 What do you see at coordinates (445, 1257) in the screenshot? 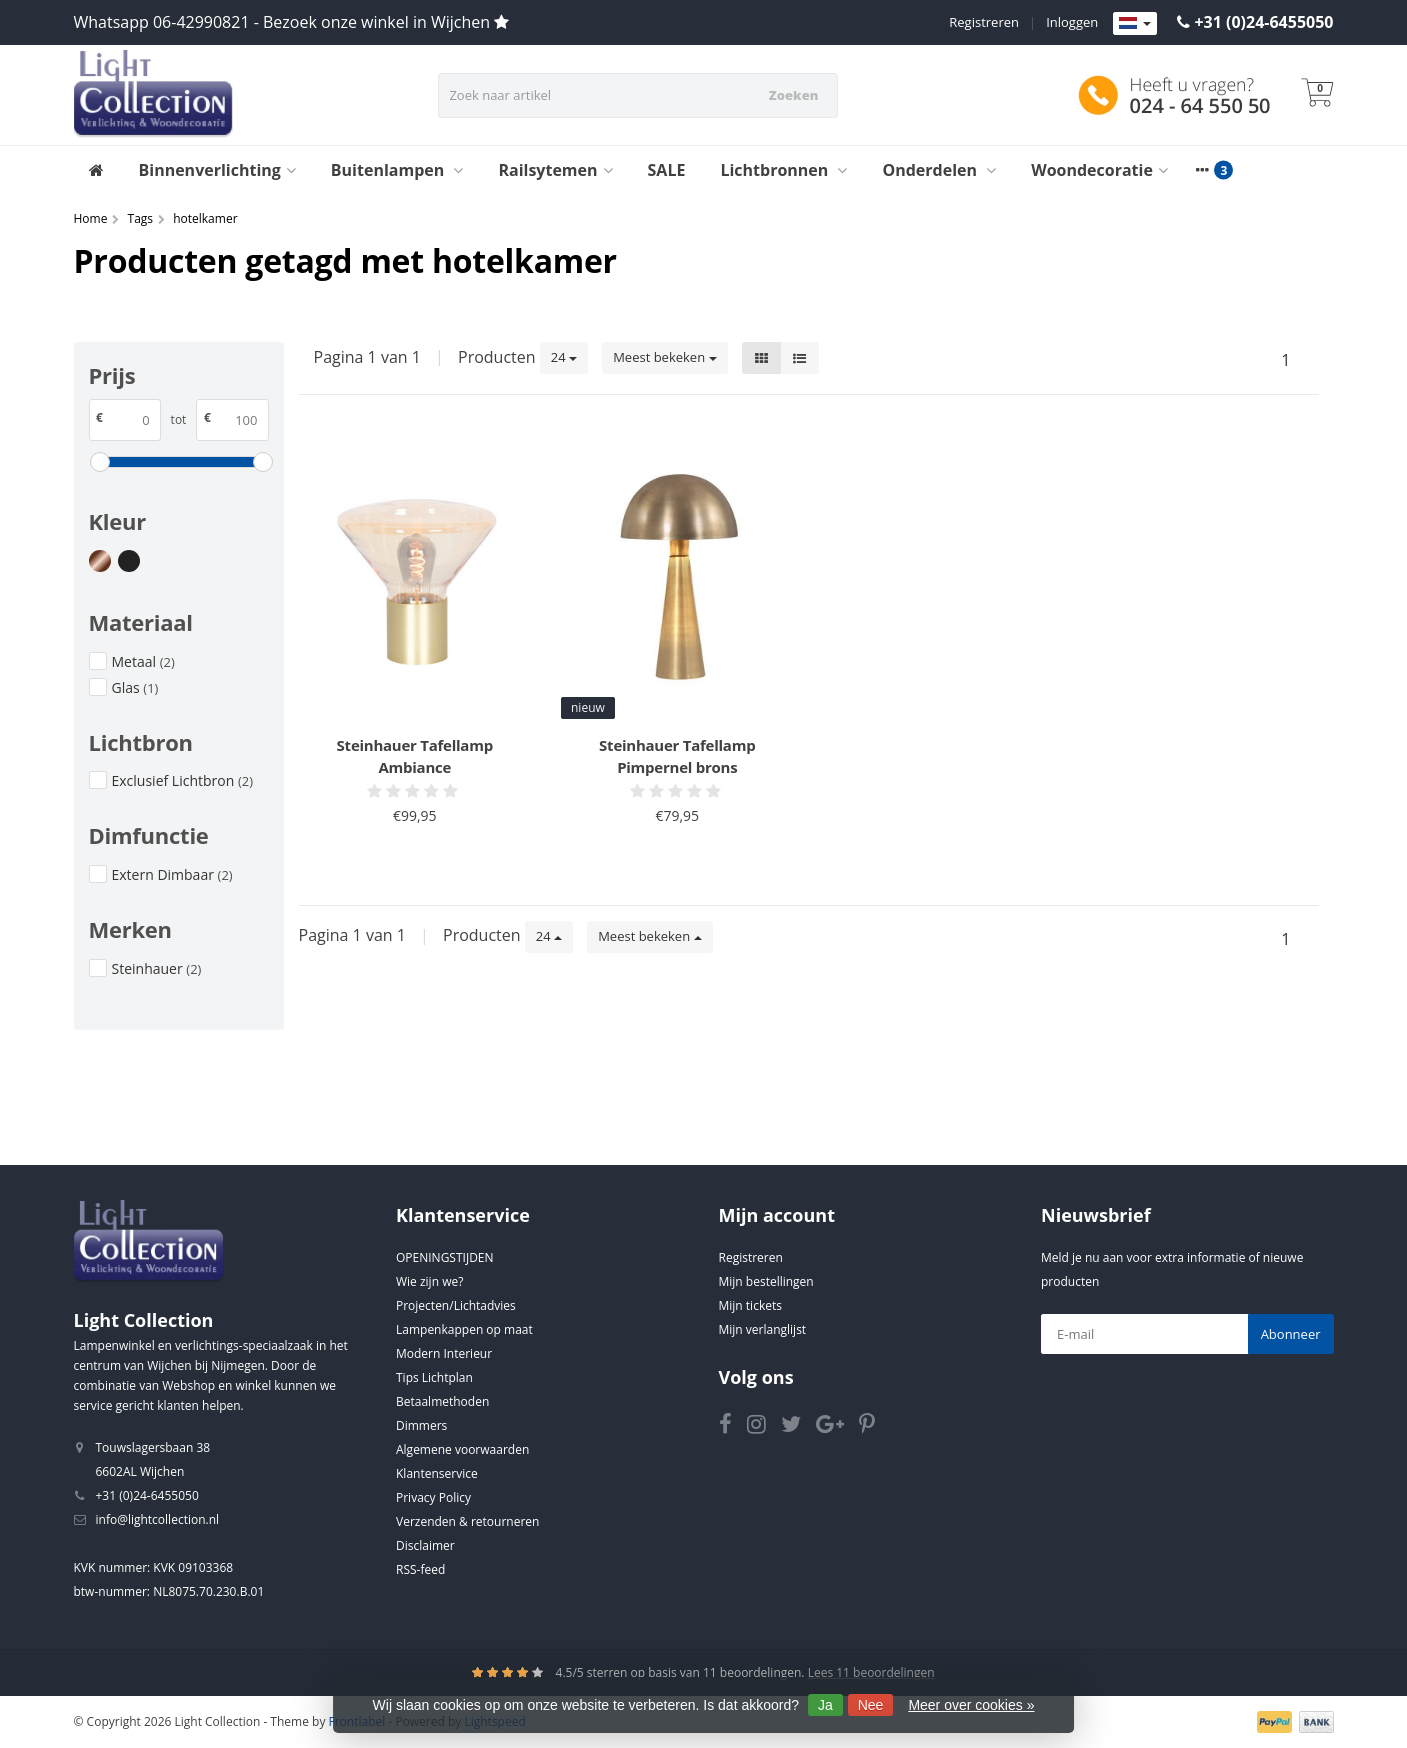
I see `OPENINGSTIJDEN` at bounding box center [445, 1257].